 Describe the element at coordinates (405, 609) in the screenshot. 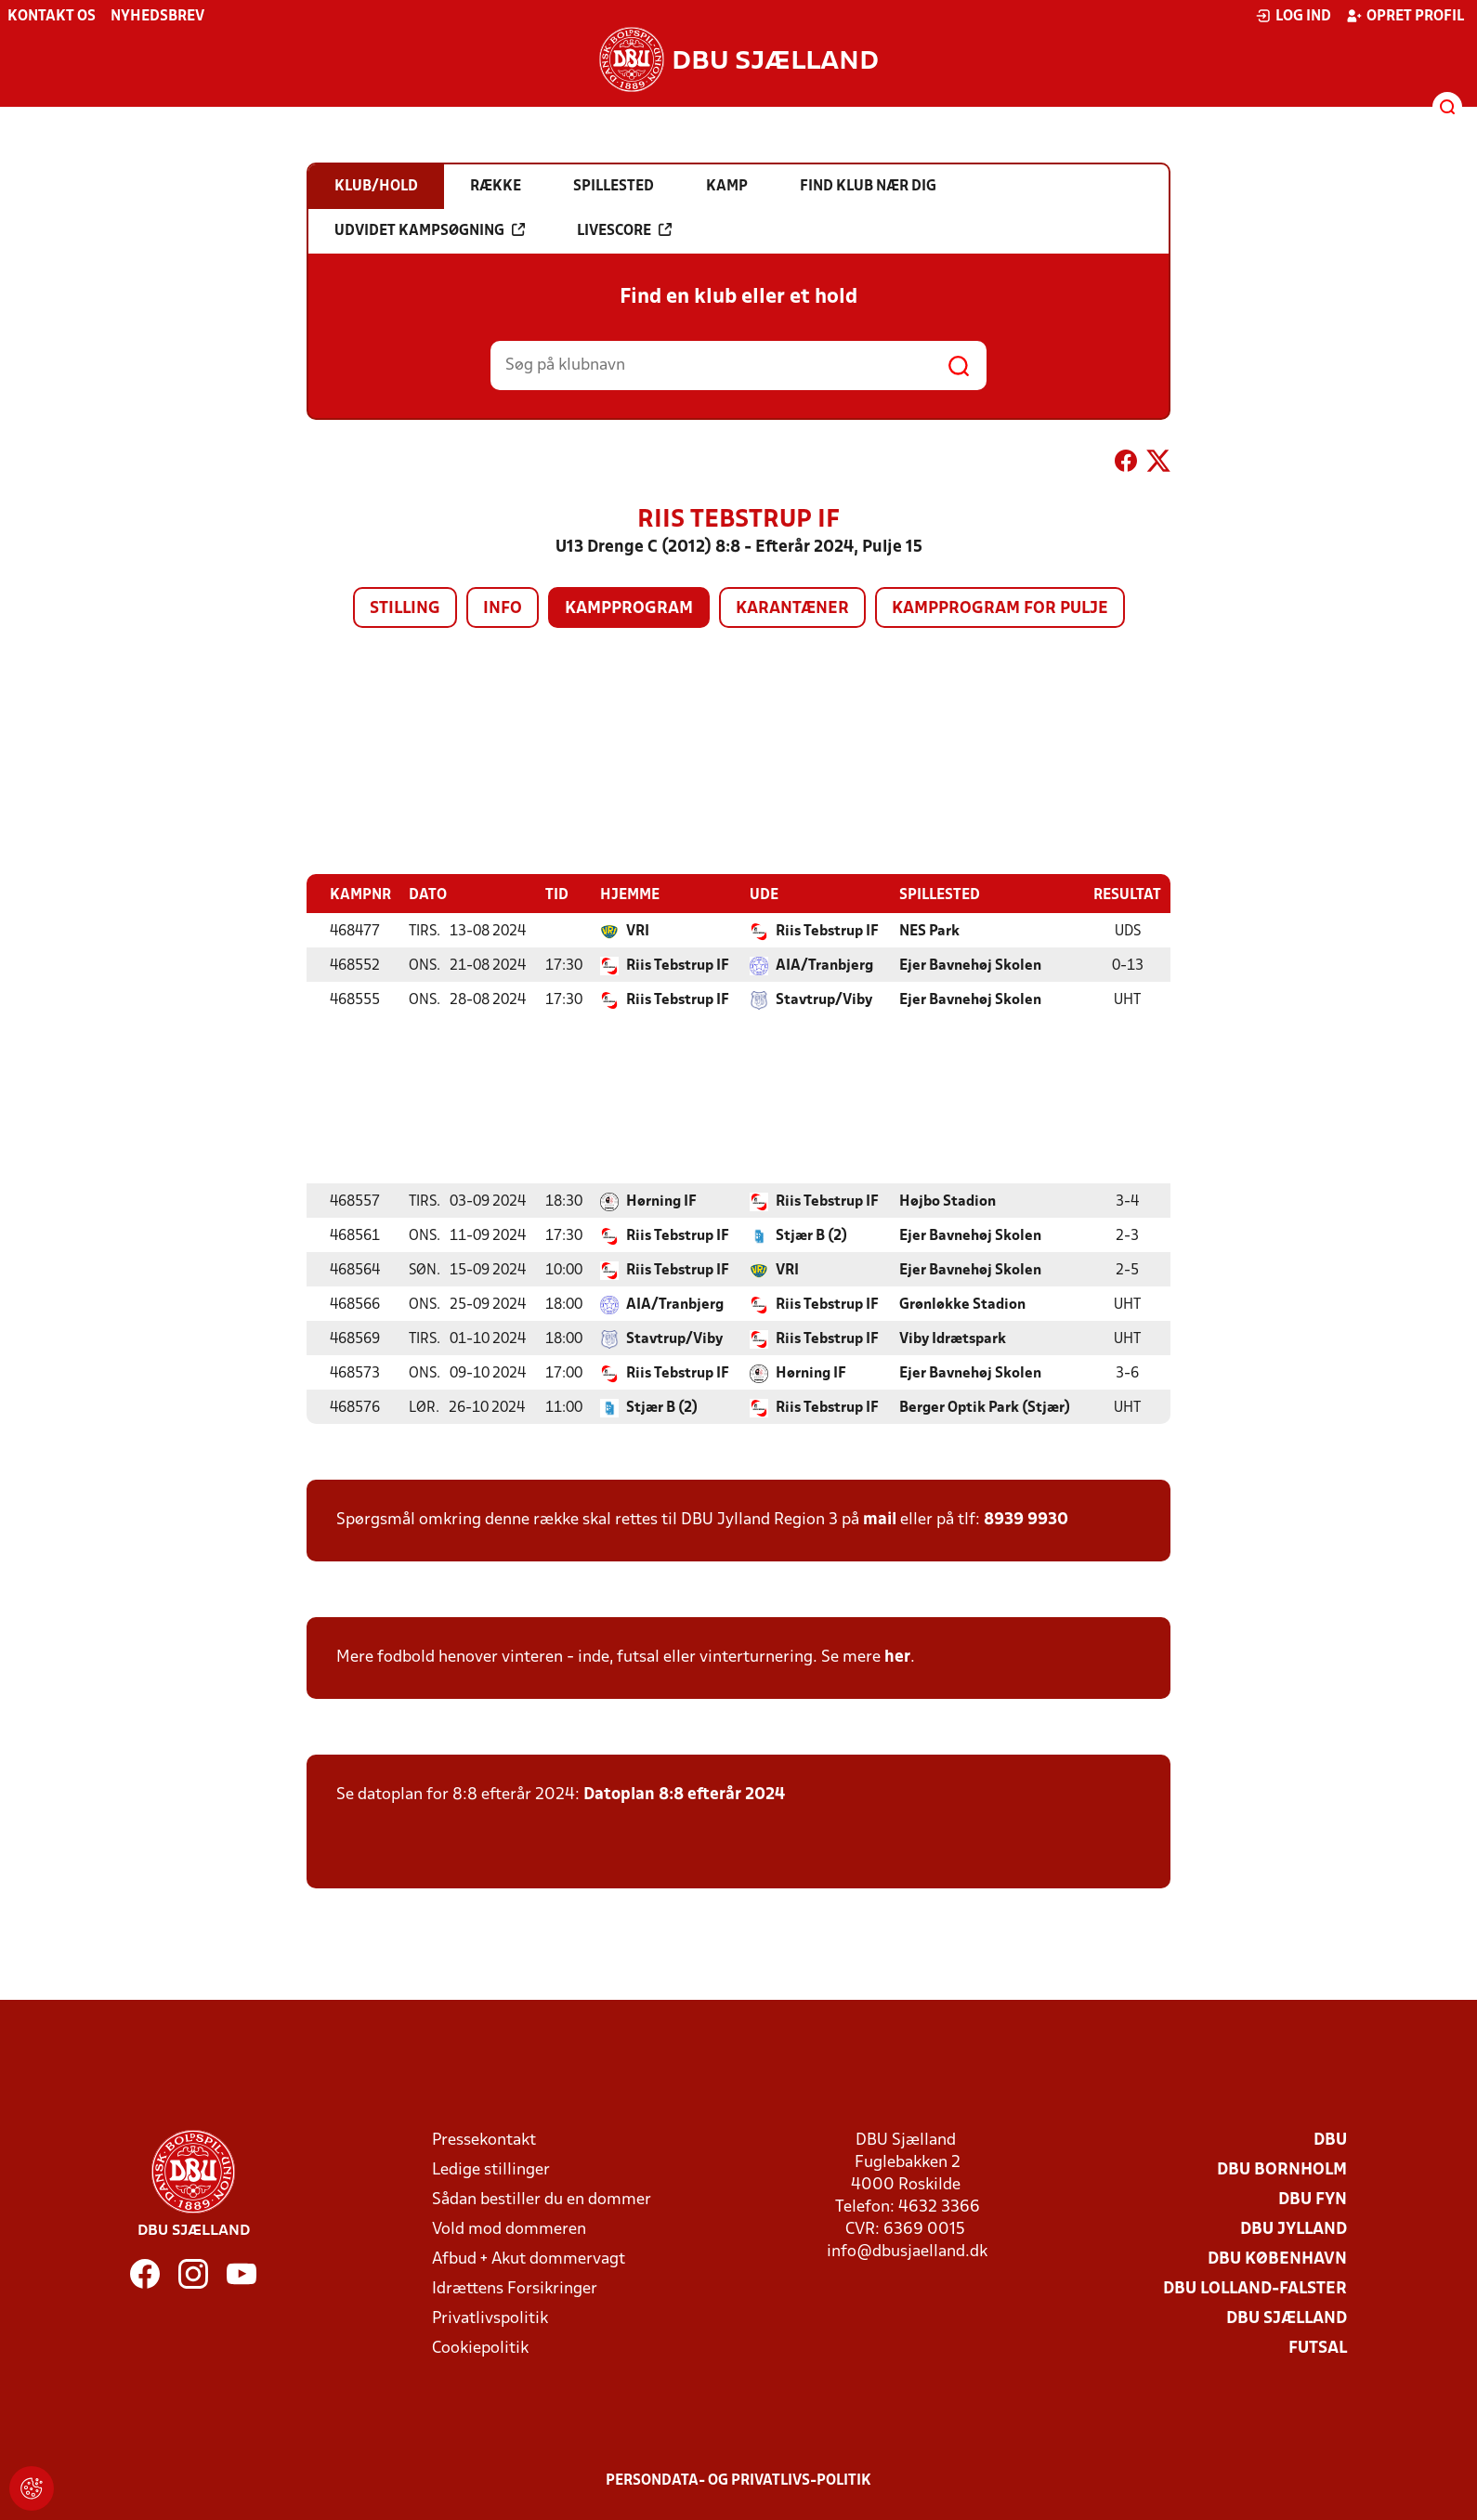

I see `Stilling` at that location.